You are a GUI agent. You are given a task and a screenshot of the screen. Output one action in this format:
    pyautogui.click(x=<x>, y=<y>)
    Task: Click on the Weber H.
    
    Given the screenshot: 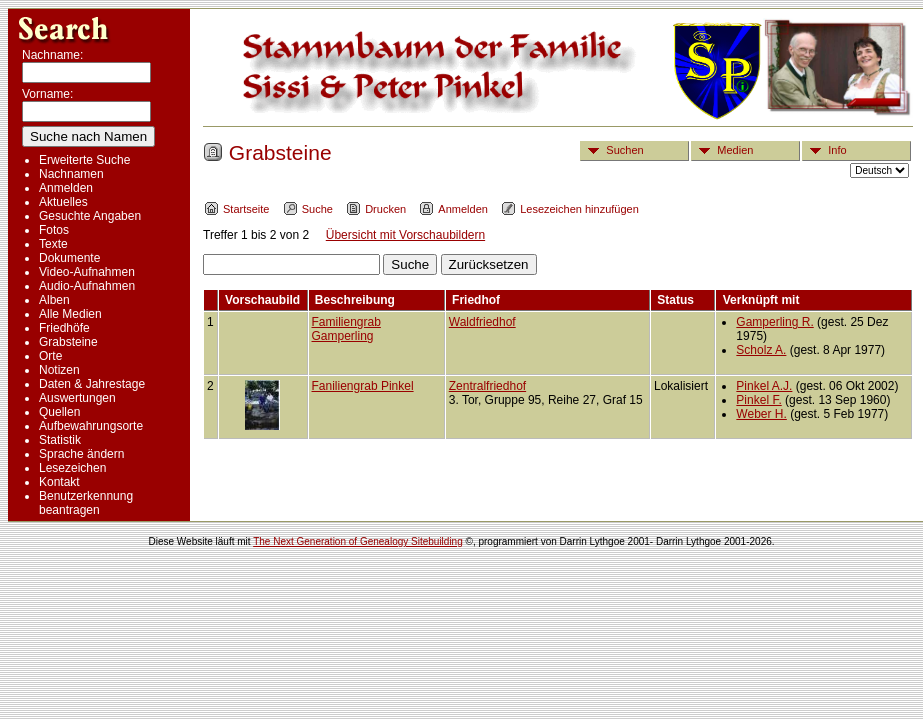 What is the action you would take?
    pyautogui.click(x=761, y=414)
    